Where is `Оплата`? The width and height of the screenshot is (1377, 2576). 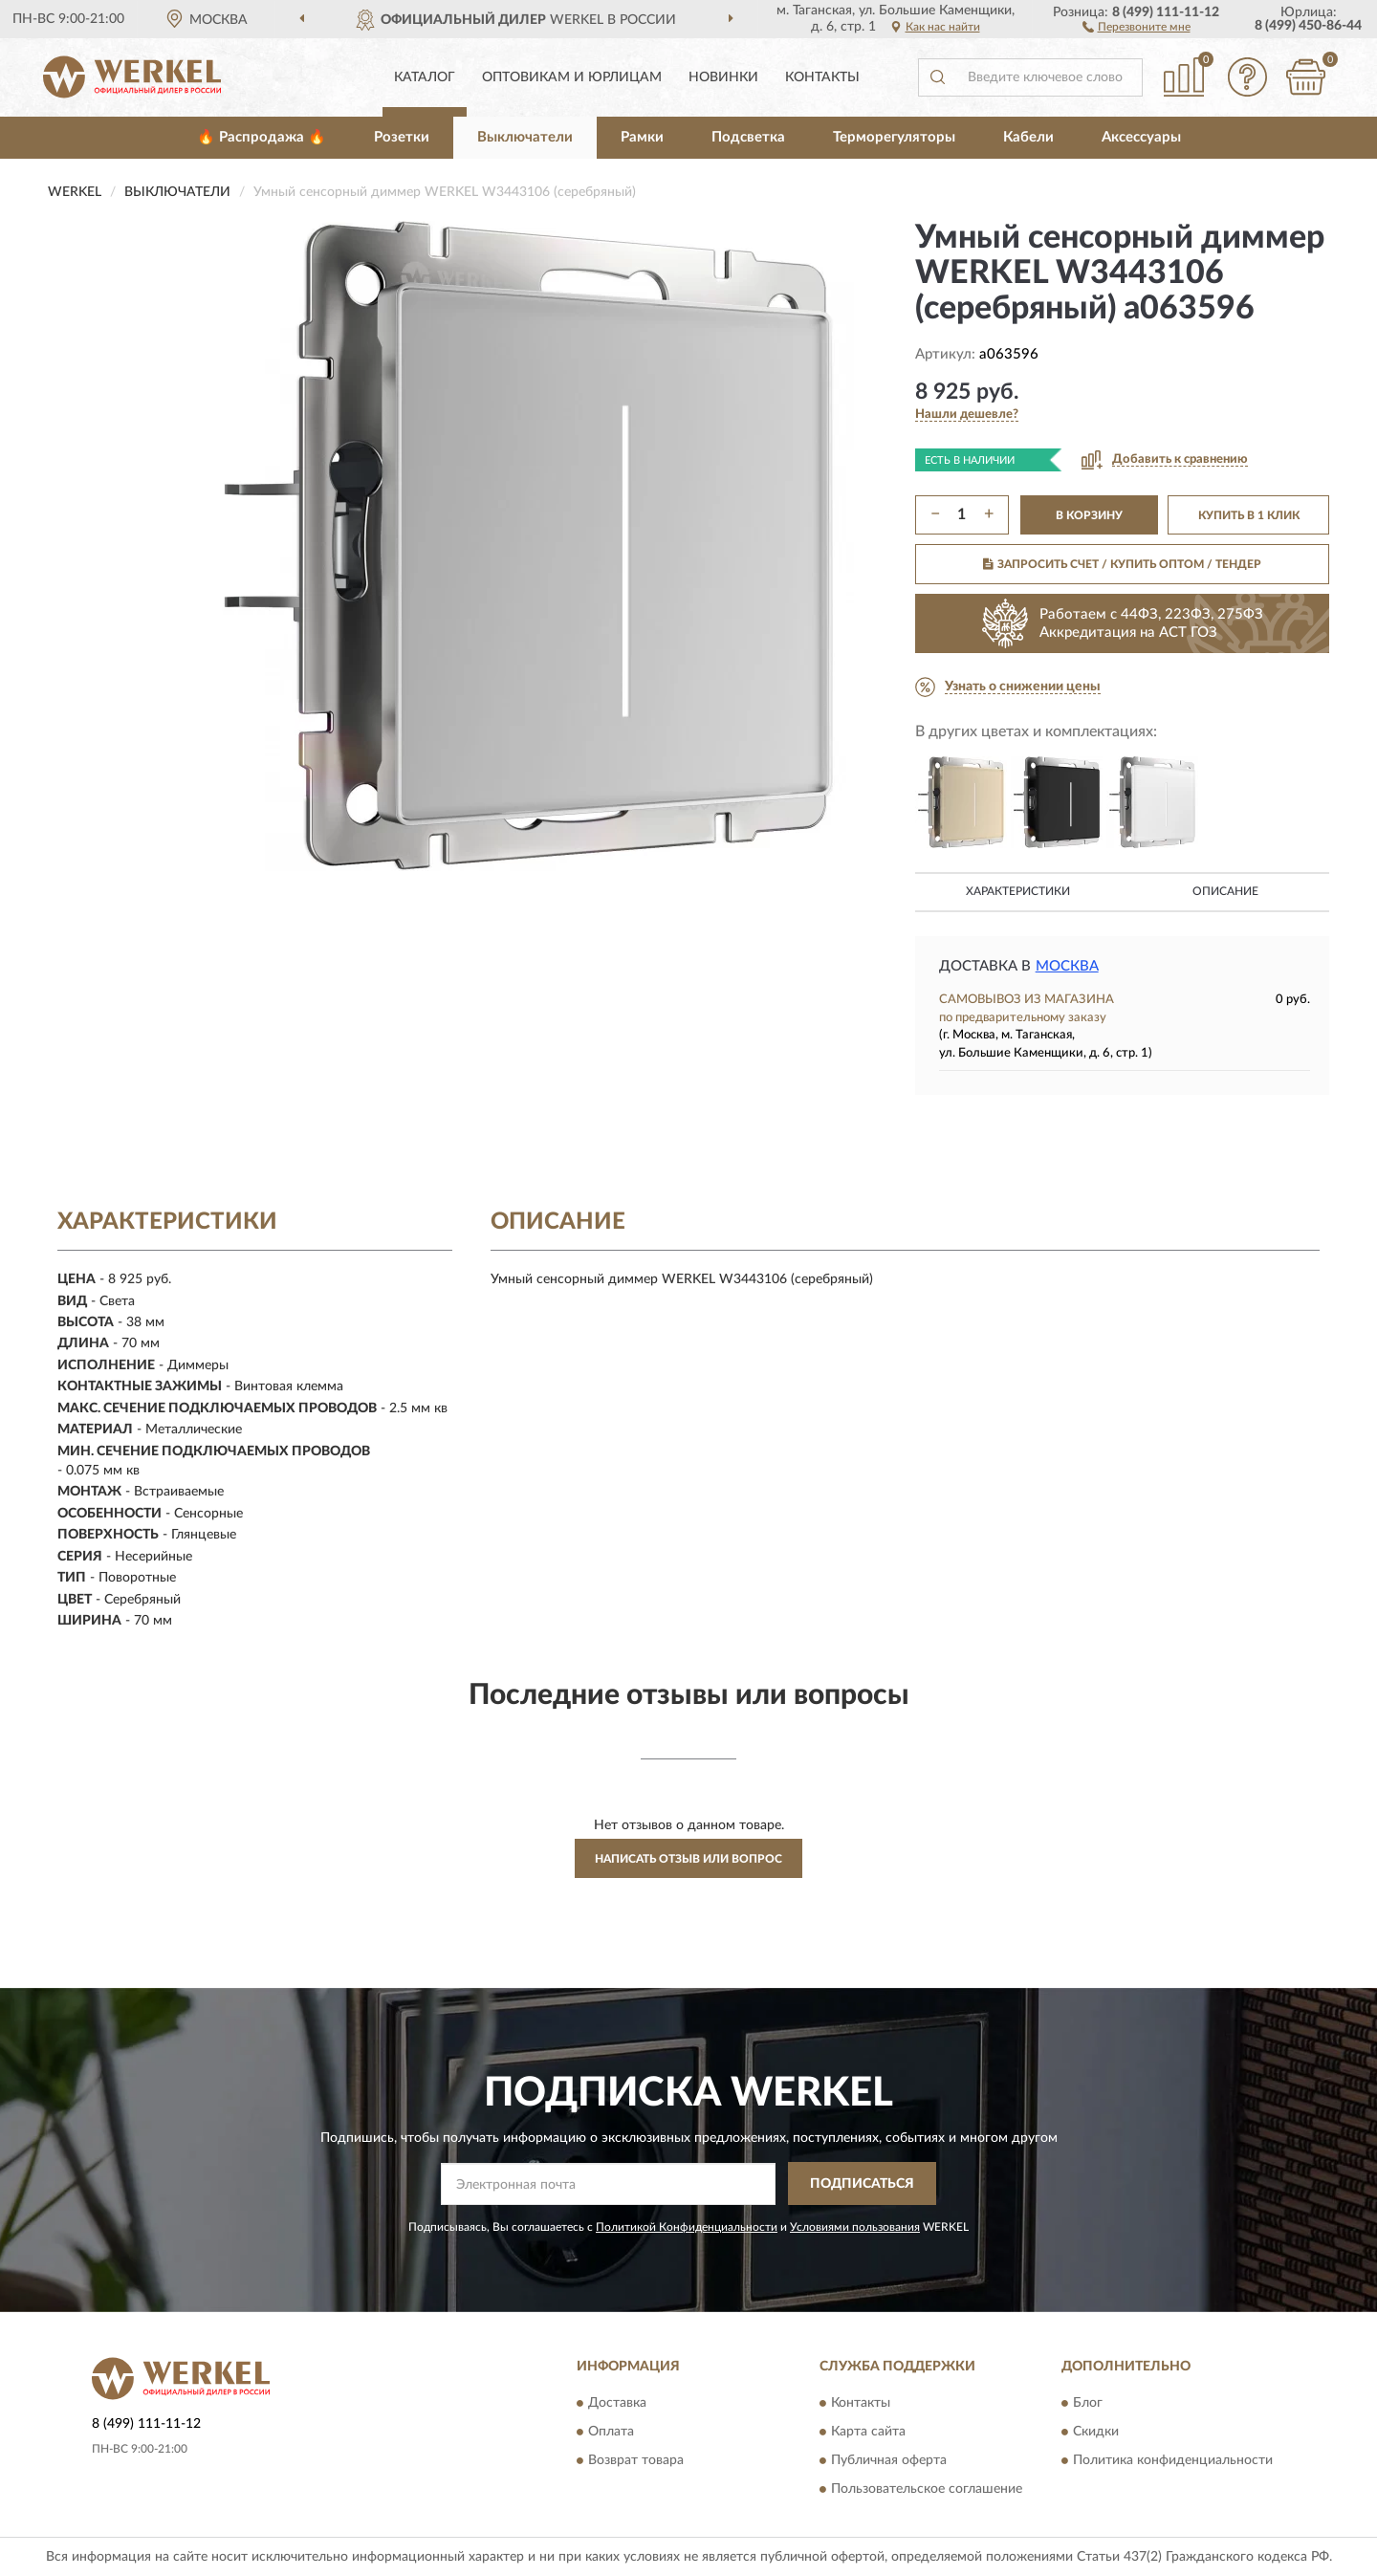 Оплата is located at coordinates (611, 2432).